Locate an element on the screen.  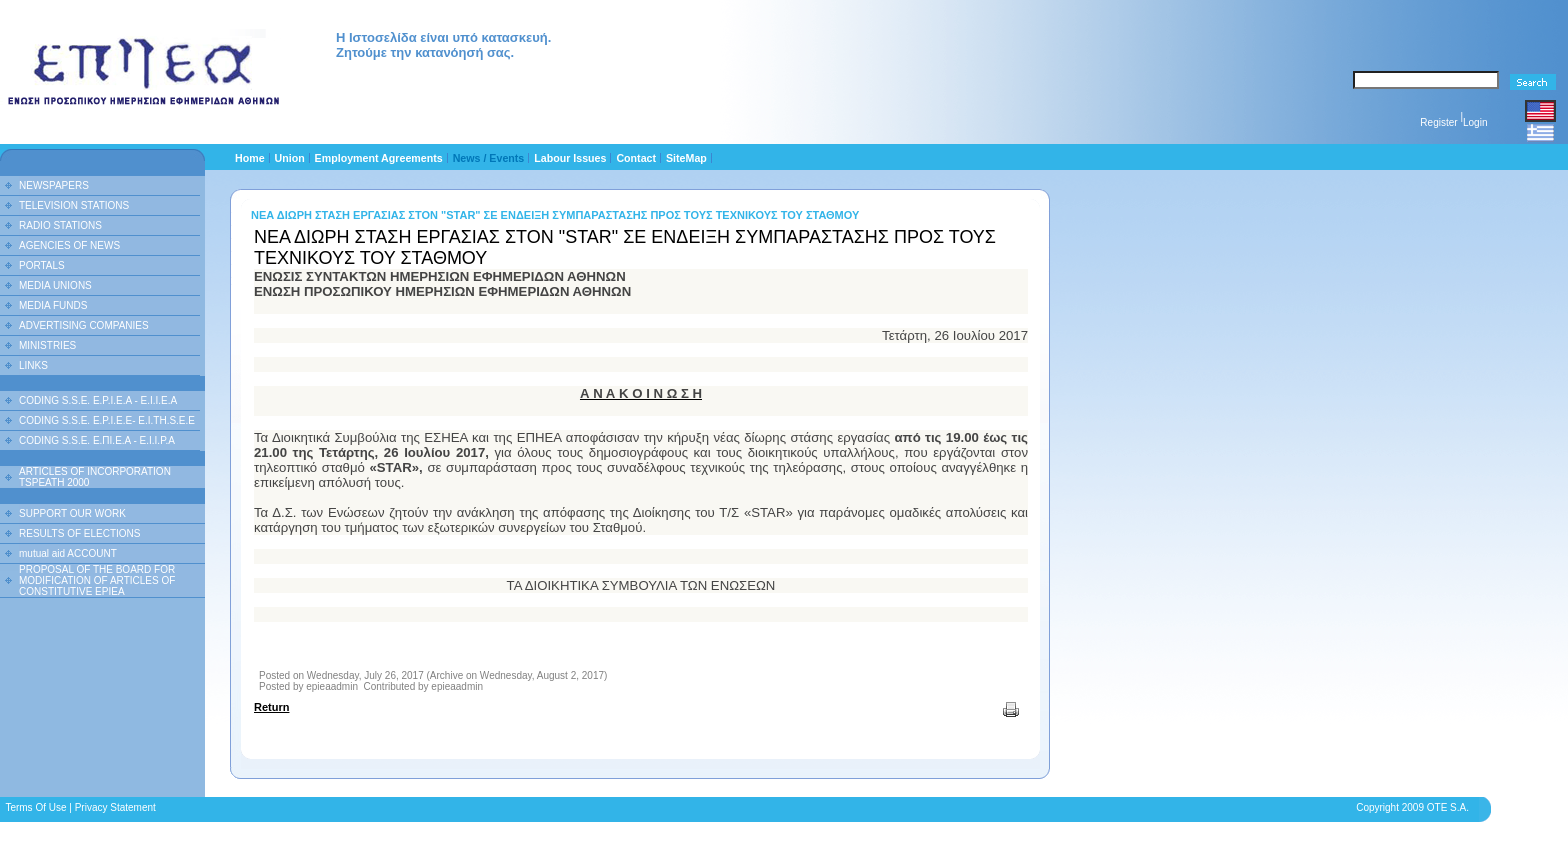
TELEVISION STATIONS is located at coordinates (74, 205).